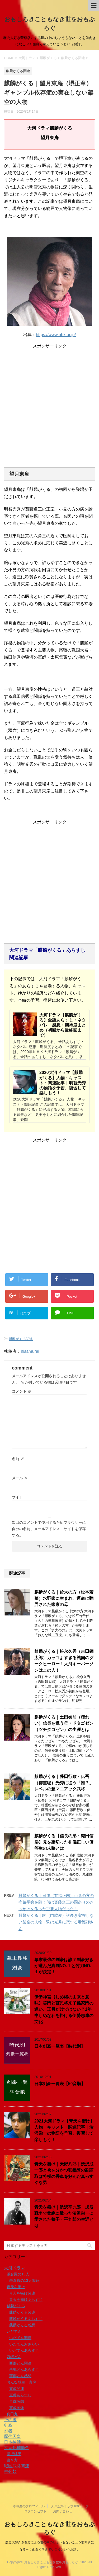 This screenshot has height=2576, width=99. What do you see at coordinates (62, 1082) in the screenshot?
I see `2020大河ドラマ【麒麟がくる】人物・キャスト・関連記事｜明智光秀の物語を予習、復習して楽しもう！` at bounding box center [62, 1082].